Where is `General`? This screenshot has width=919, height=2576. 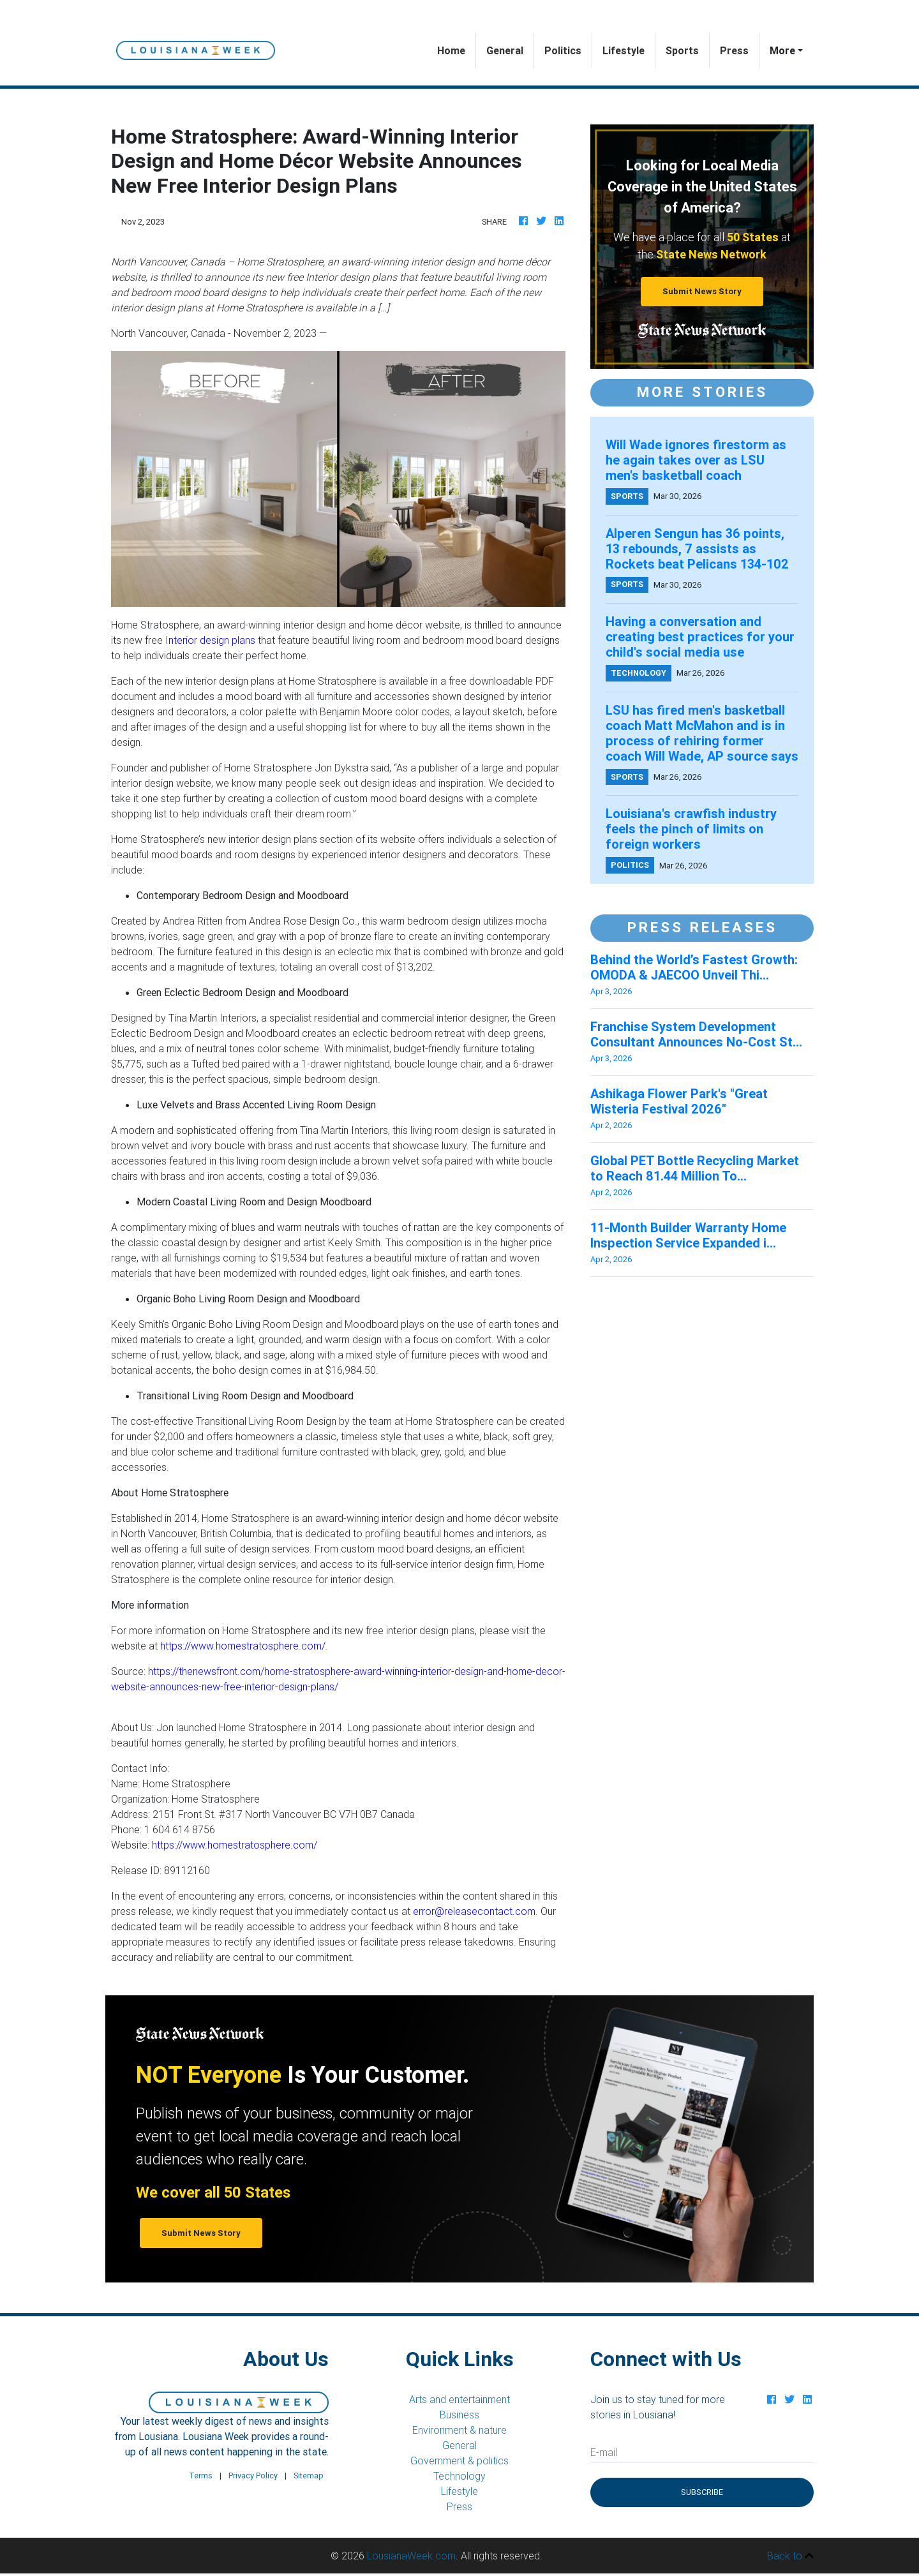 General is located at coordinates (504, 50).